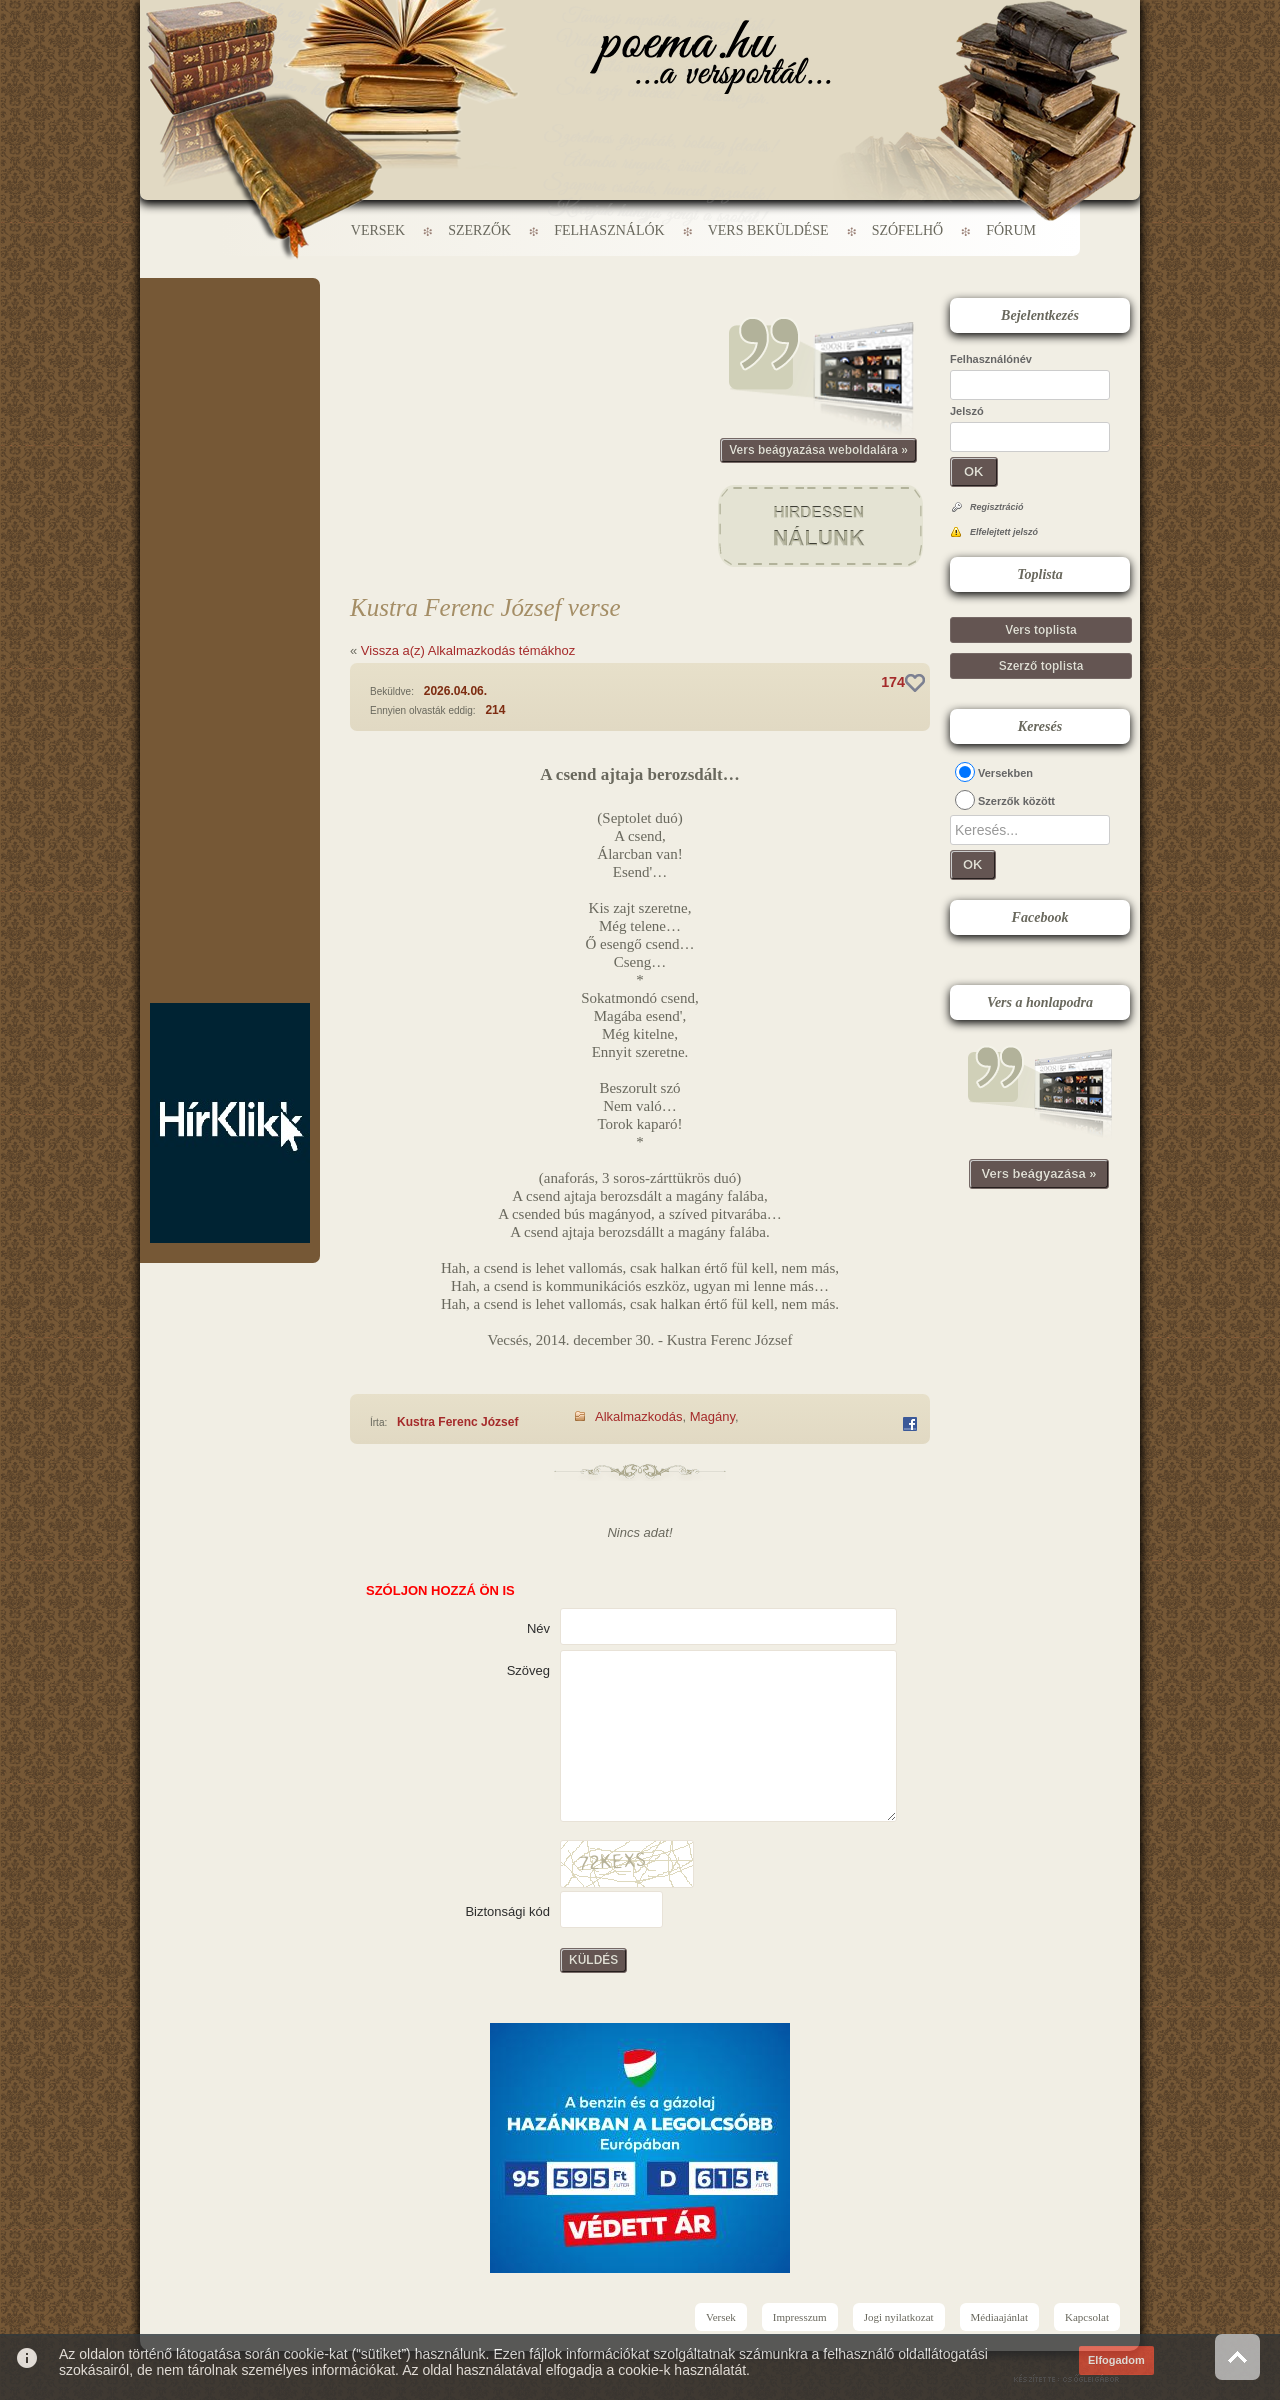 This screenshot has width=1280, height=2400. I want to click on Szerzők között, so click(1016, 801).